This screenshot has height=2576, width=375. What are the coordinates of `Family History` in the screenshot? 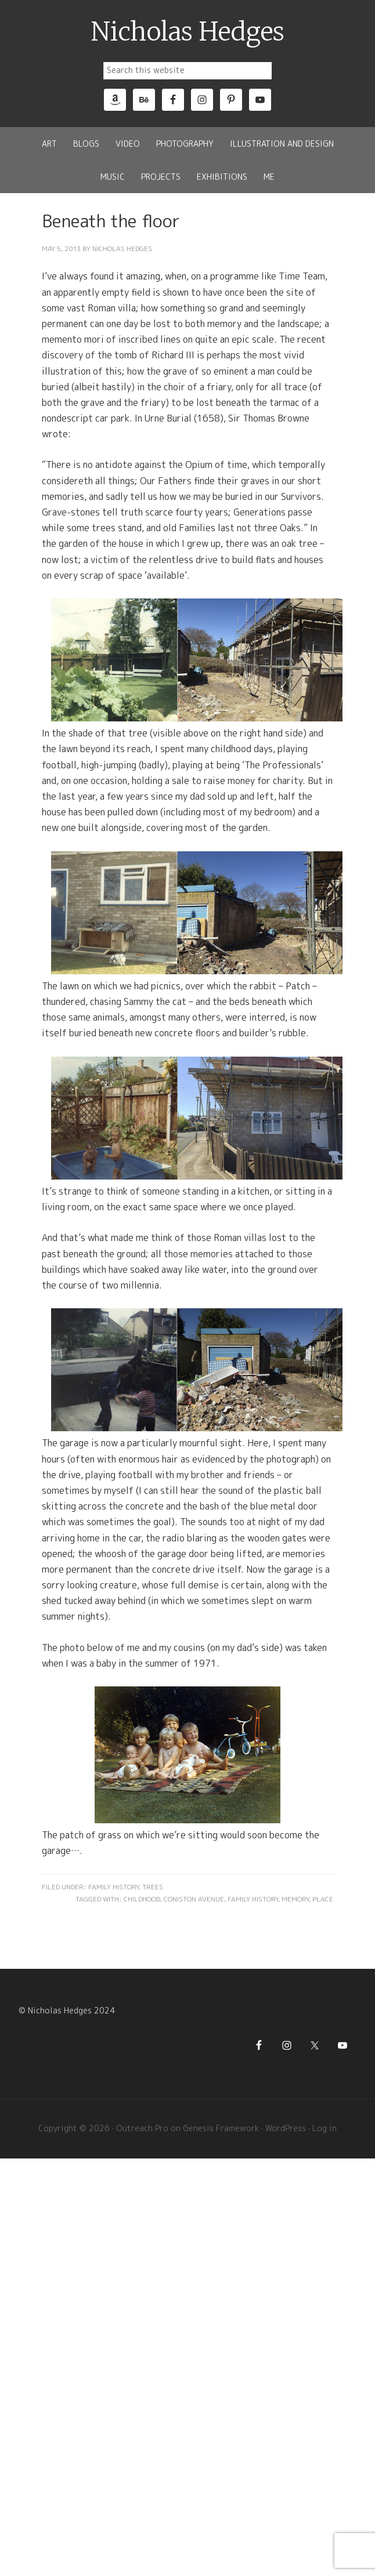 It's located at (113, 1887).